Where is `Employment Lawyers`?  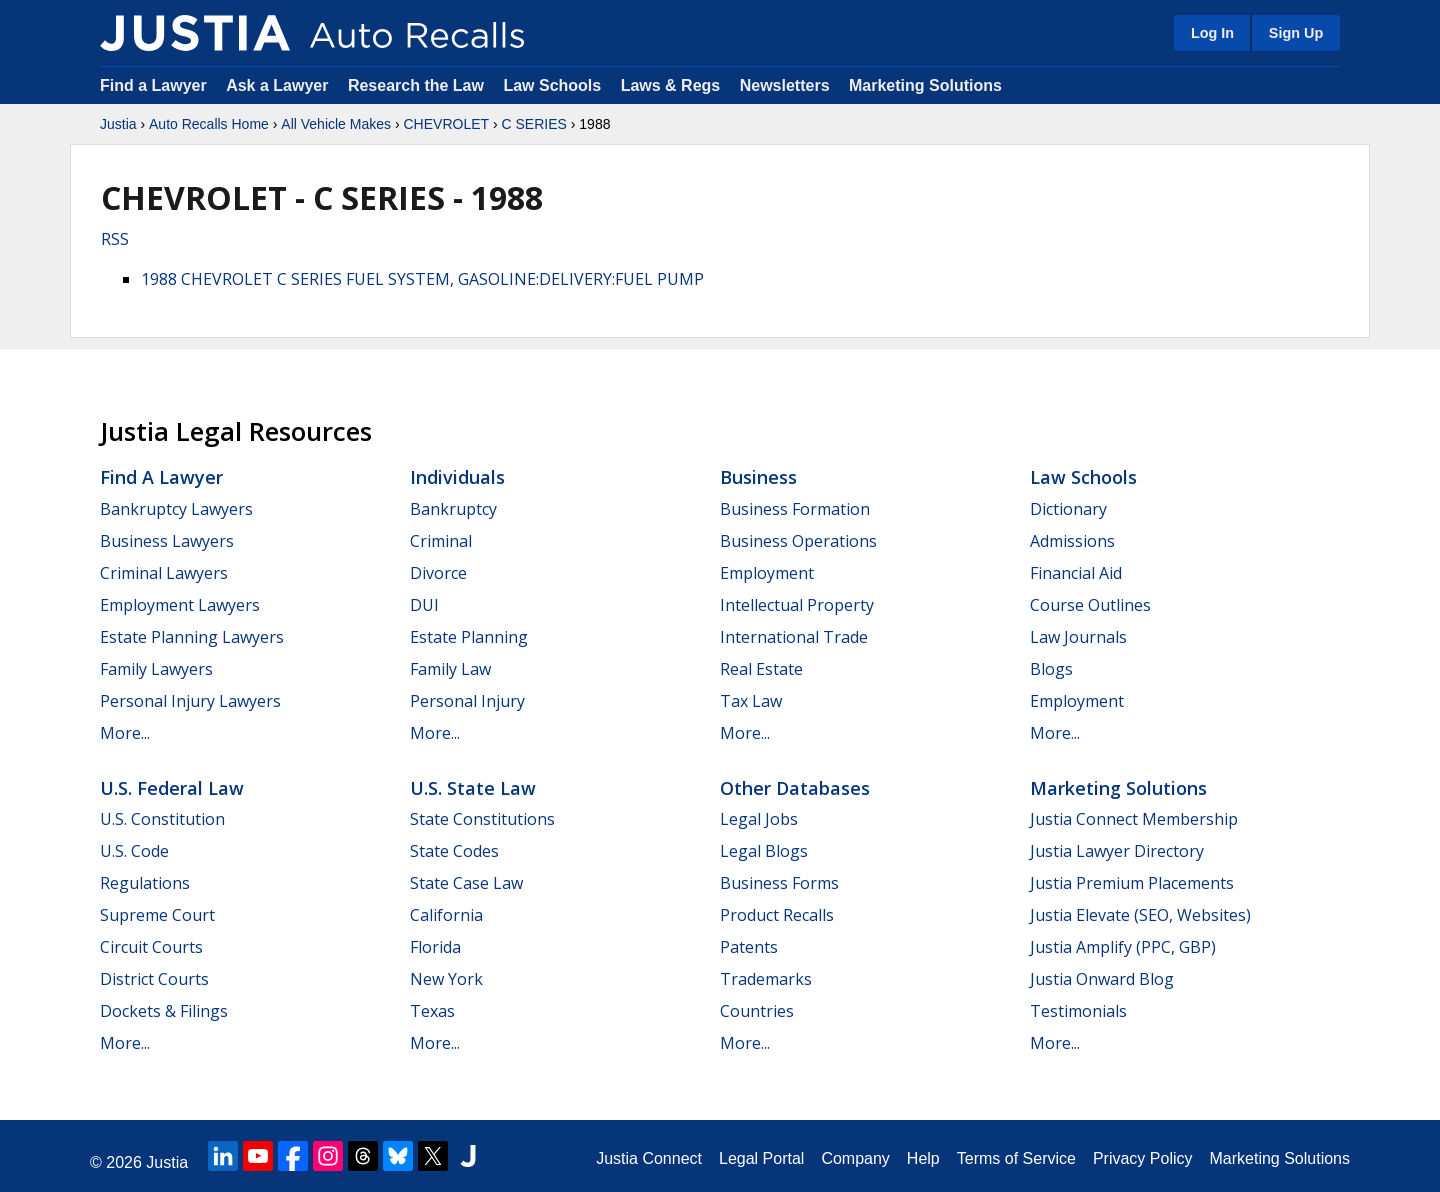
Employment Lawyers is located at coordinates (180, 605).